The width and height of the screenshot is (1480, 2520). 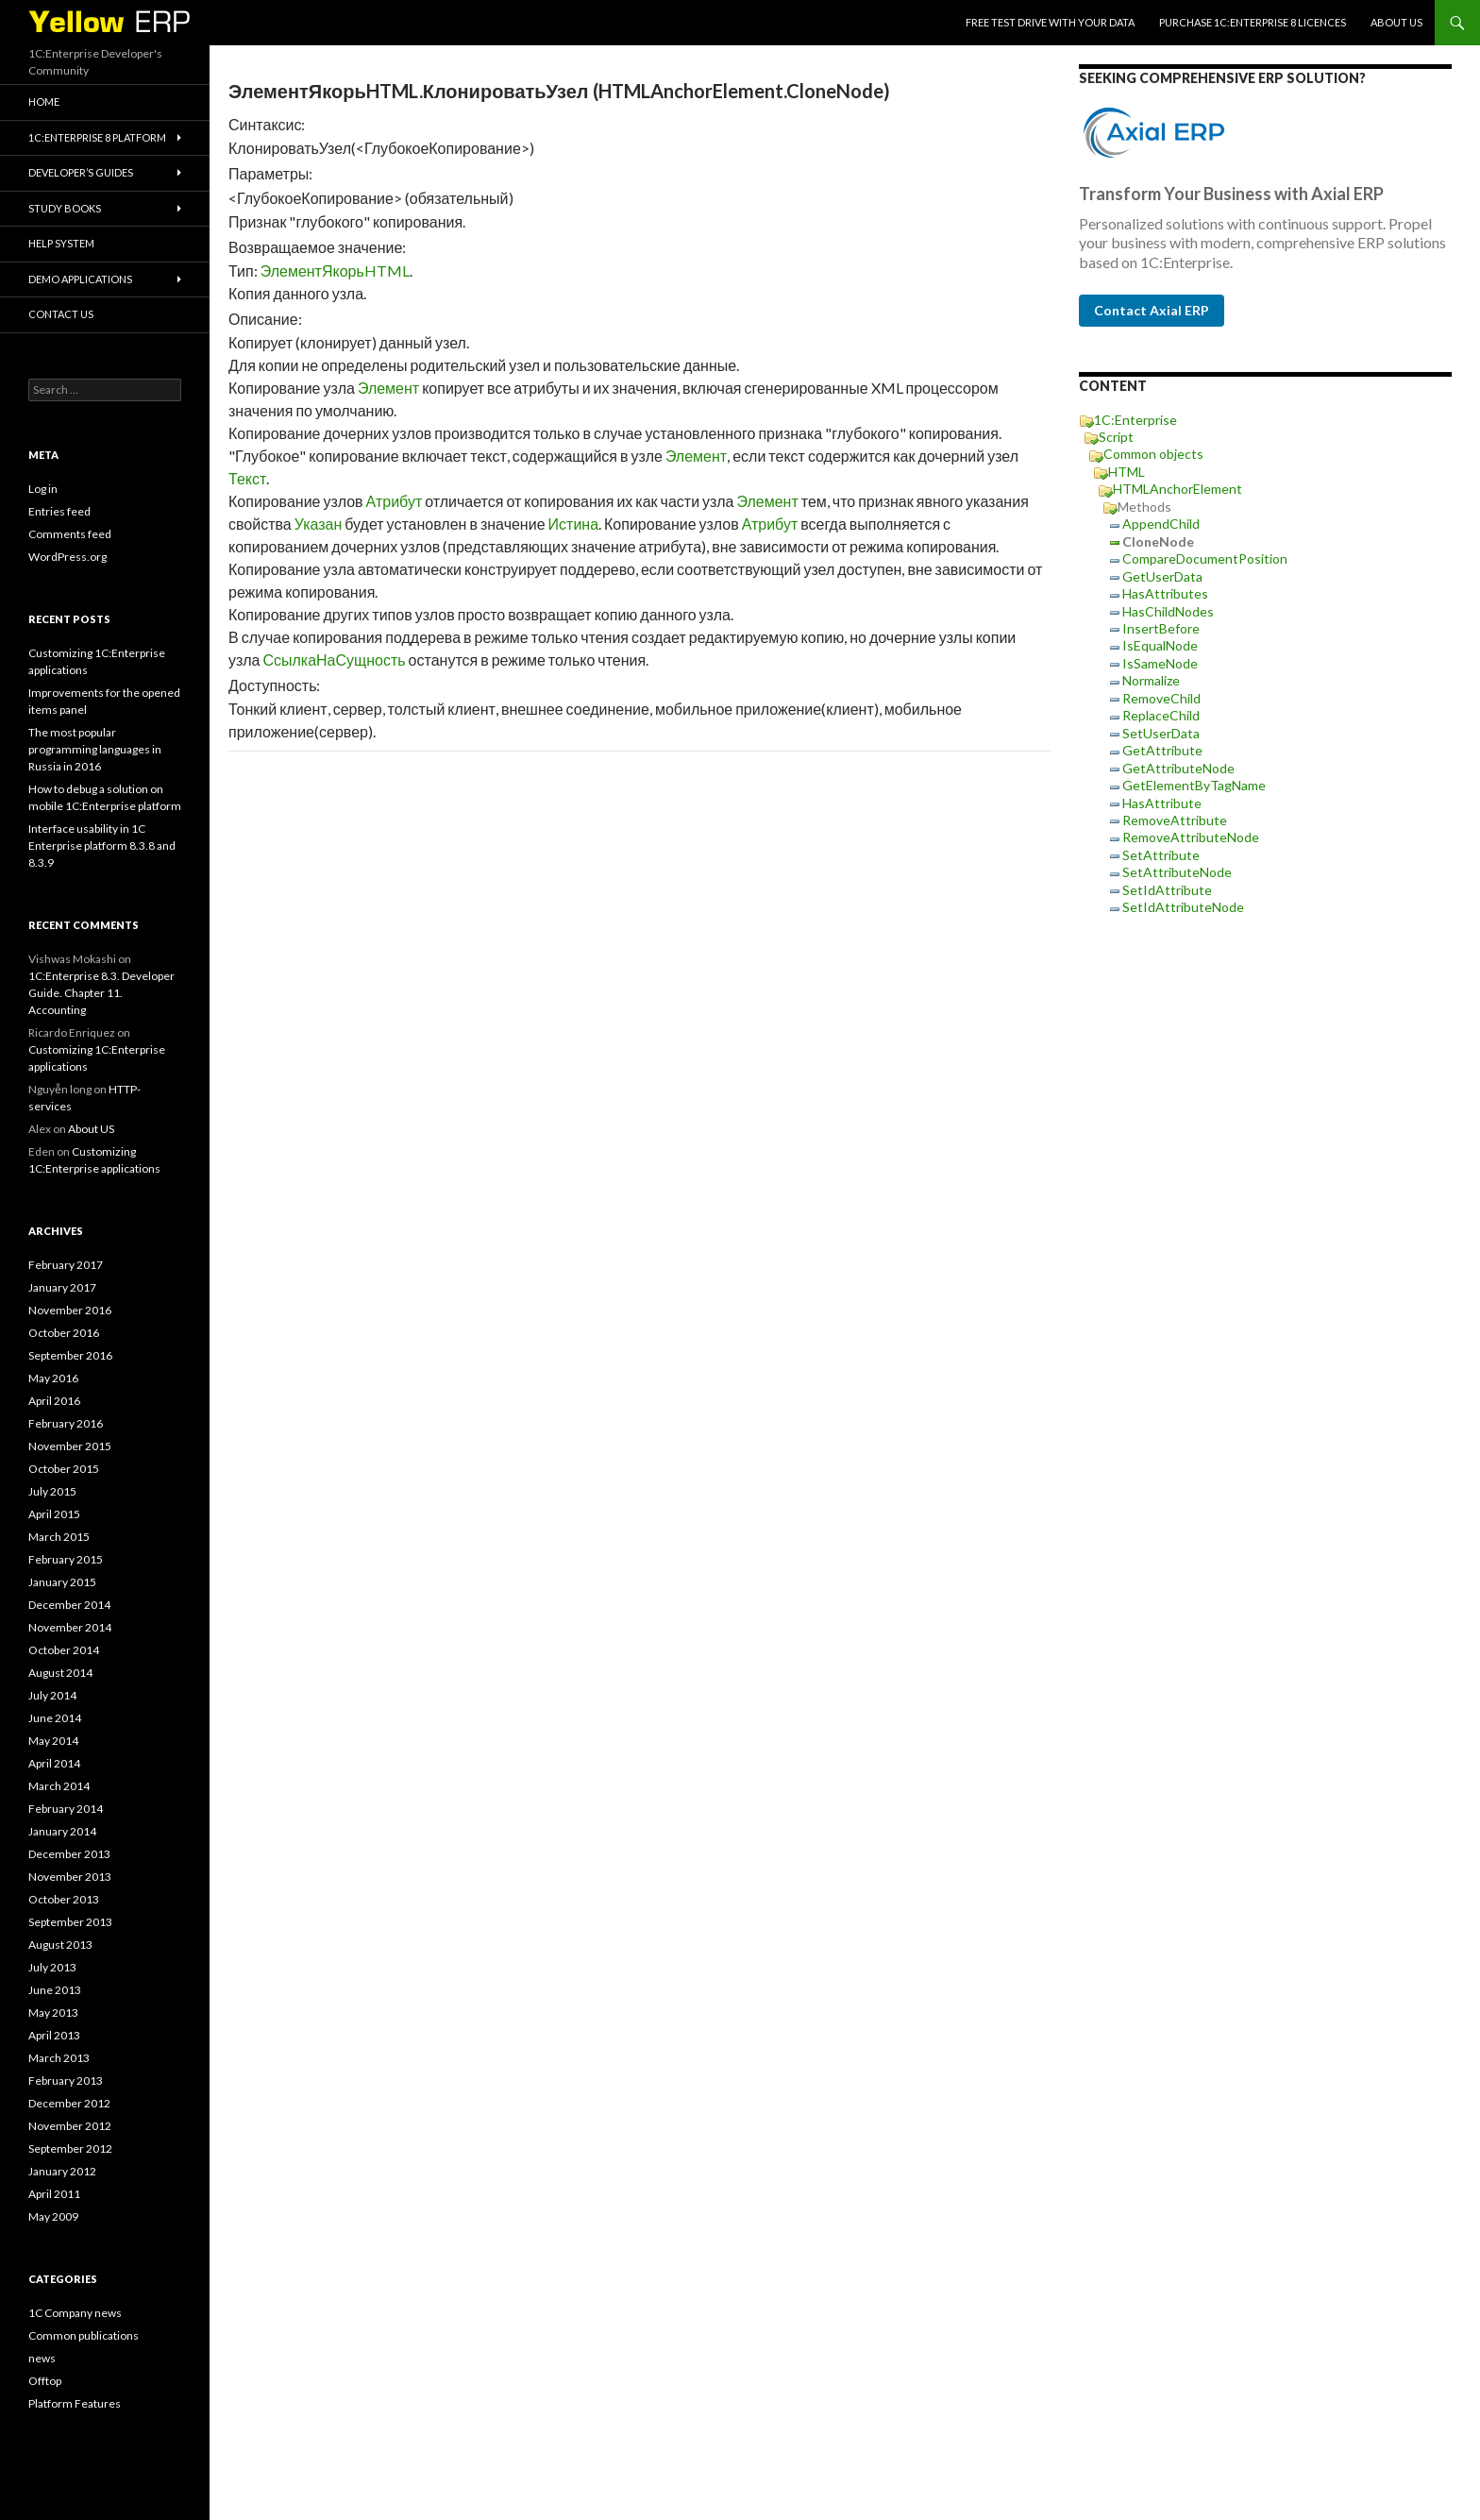 What do you see at coordinates (573, 524) in the screenshot?
I see `Истина` at bounding box center [573, 524].